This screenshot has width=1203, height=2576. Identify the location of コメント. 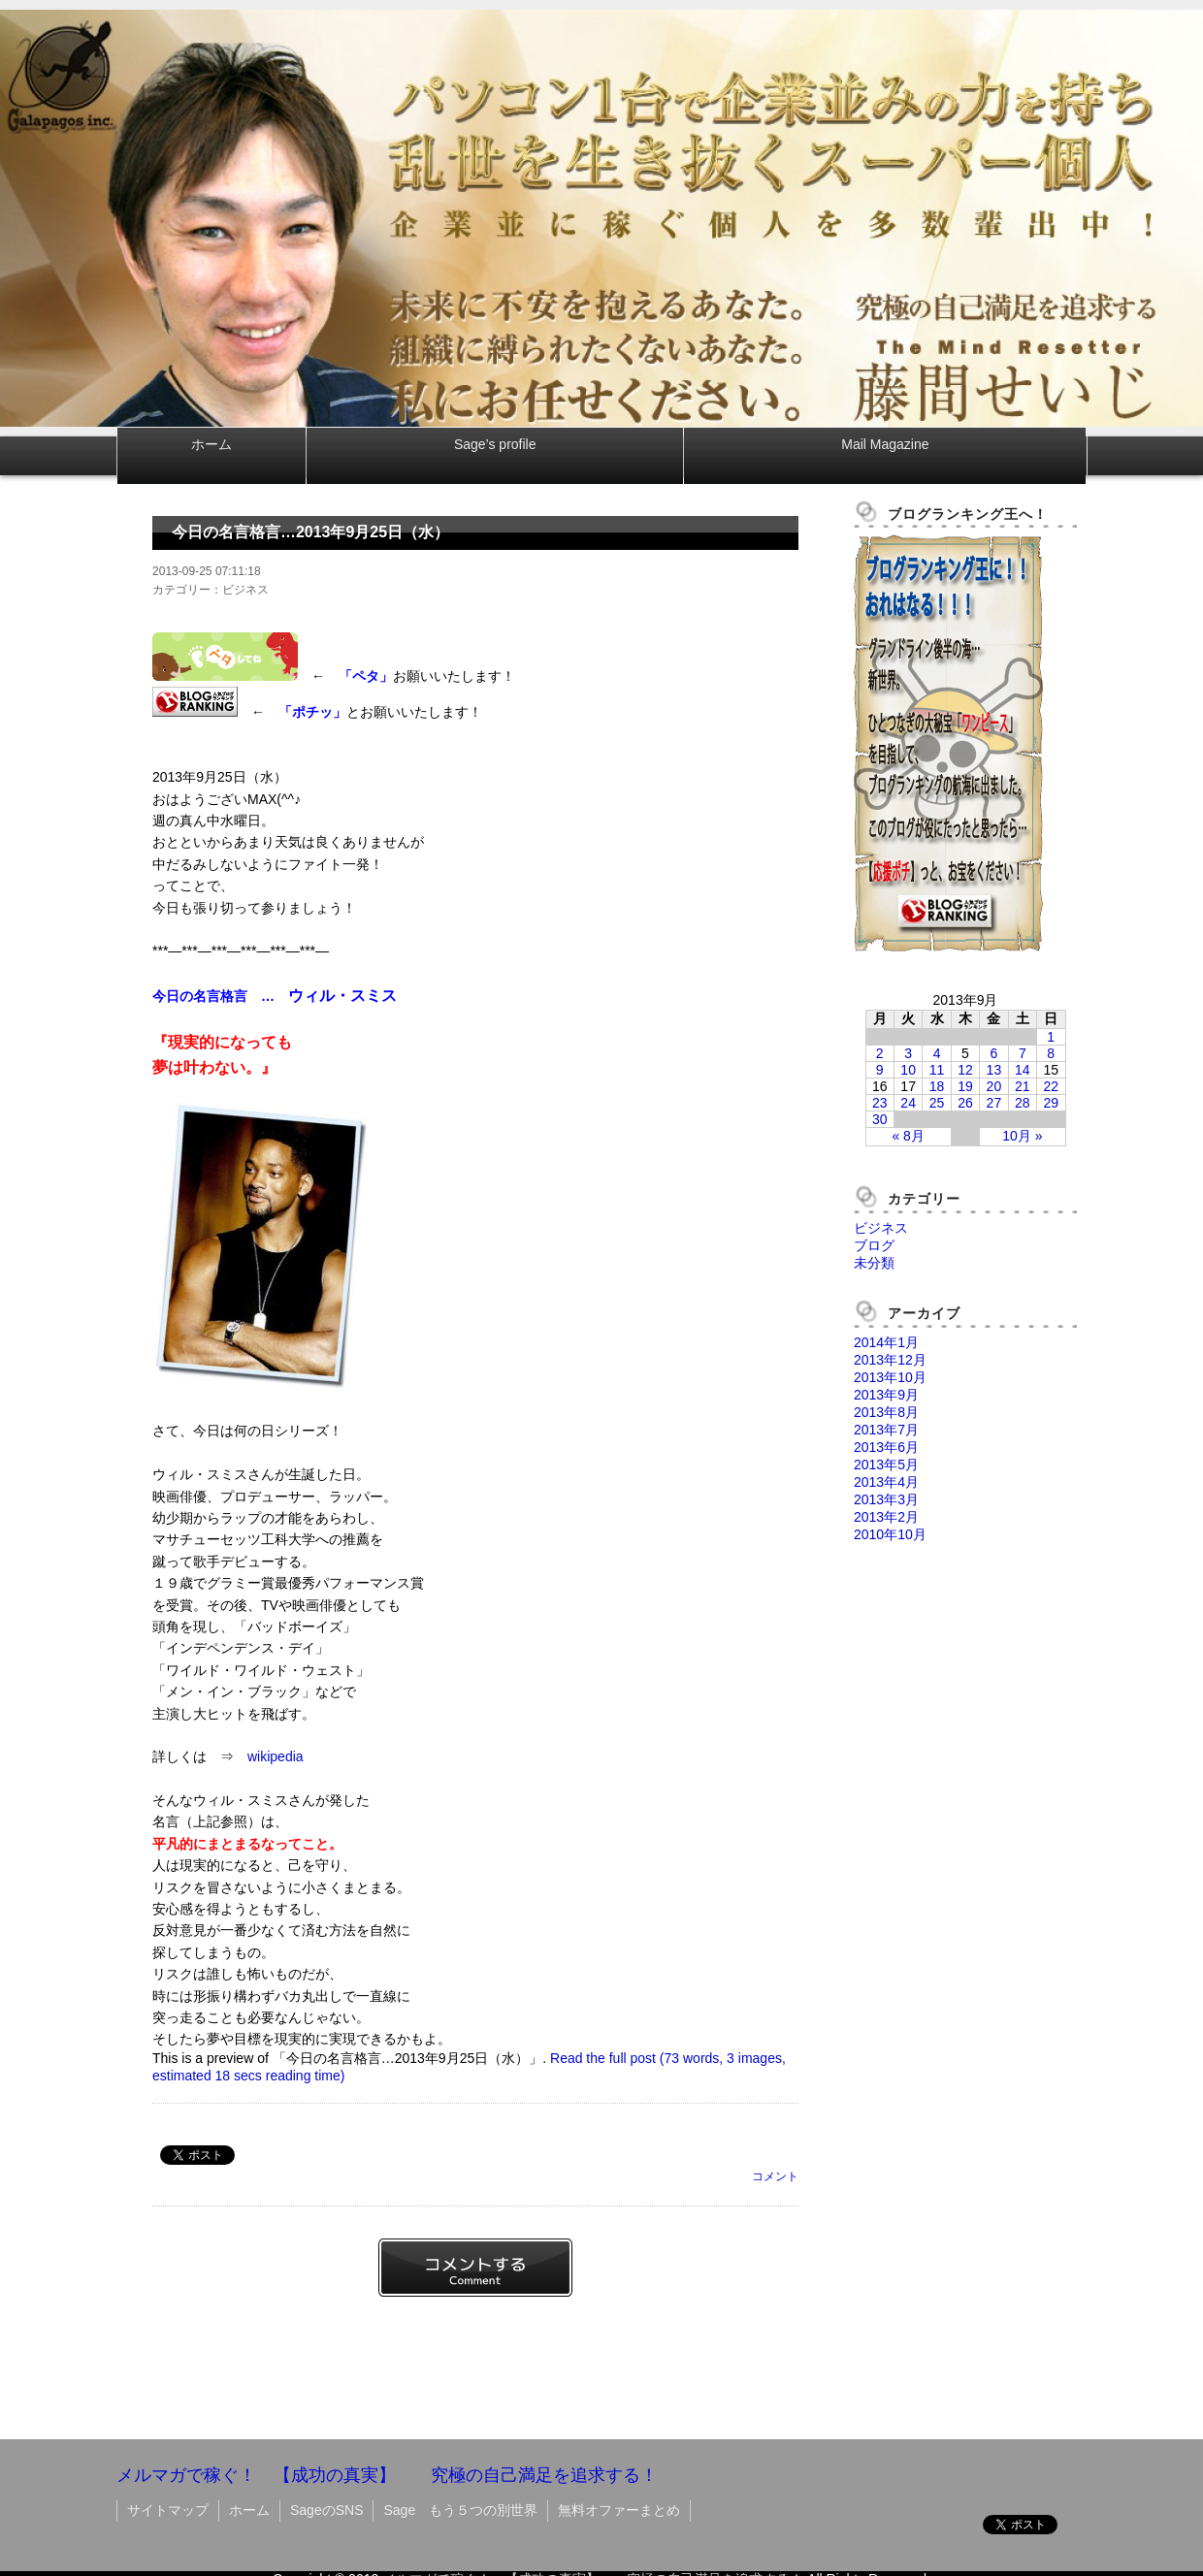
(775, 2176).